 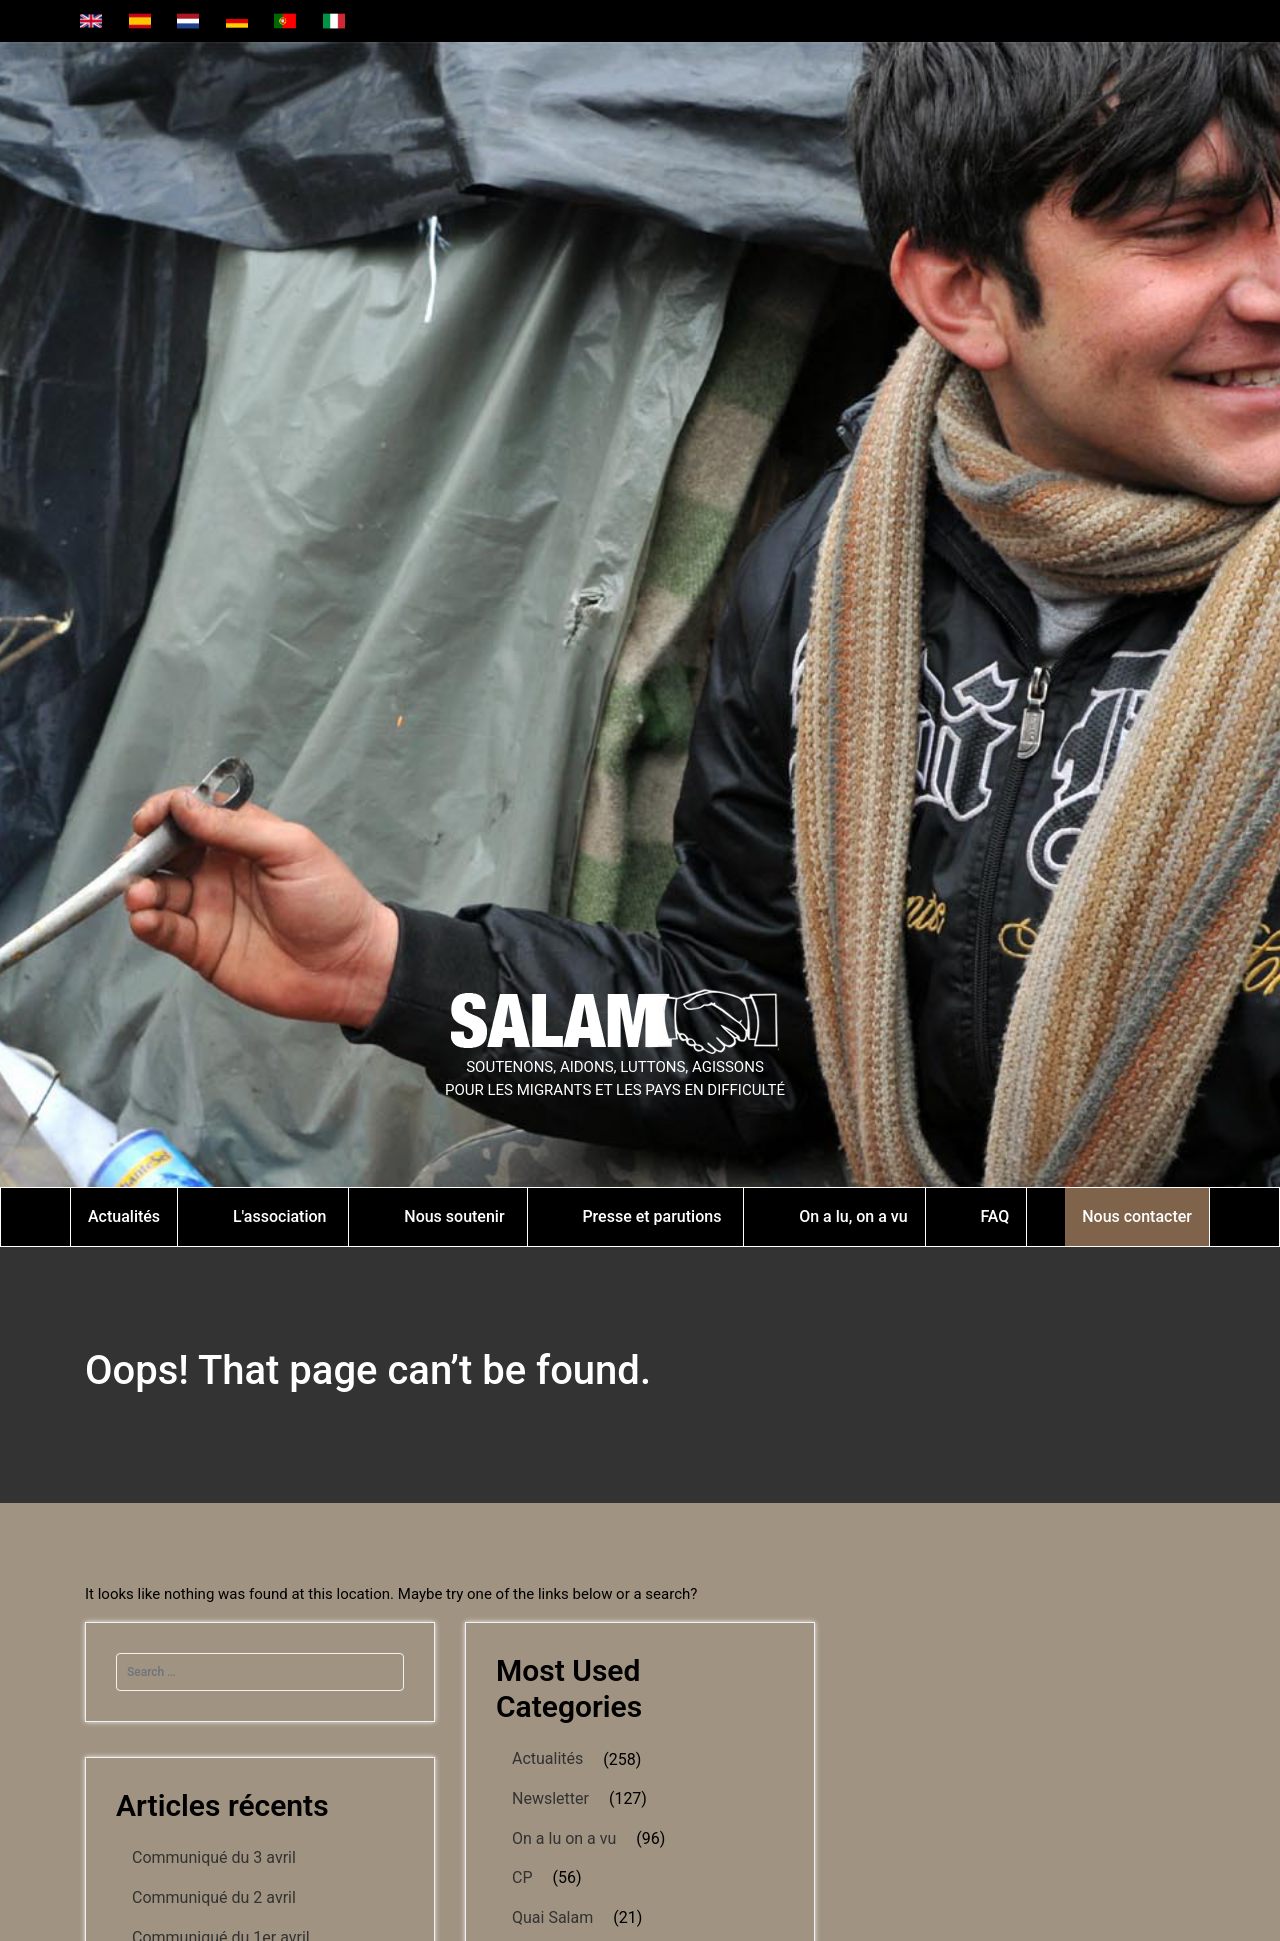 What do you see at coordinates (214, 1897) in the screenshot?
I see `Communiqué du 2 avril` at bounding box center [214, 1897].